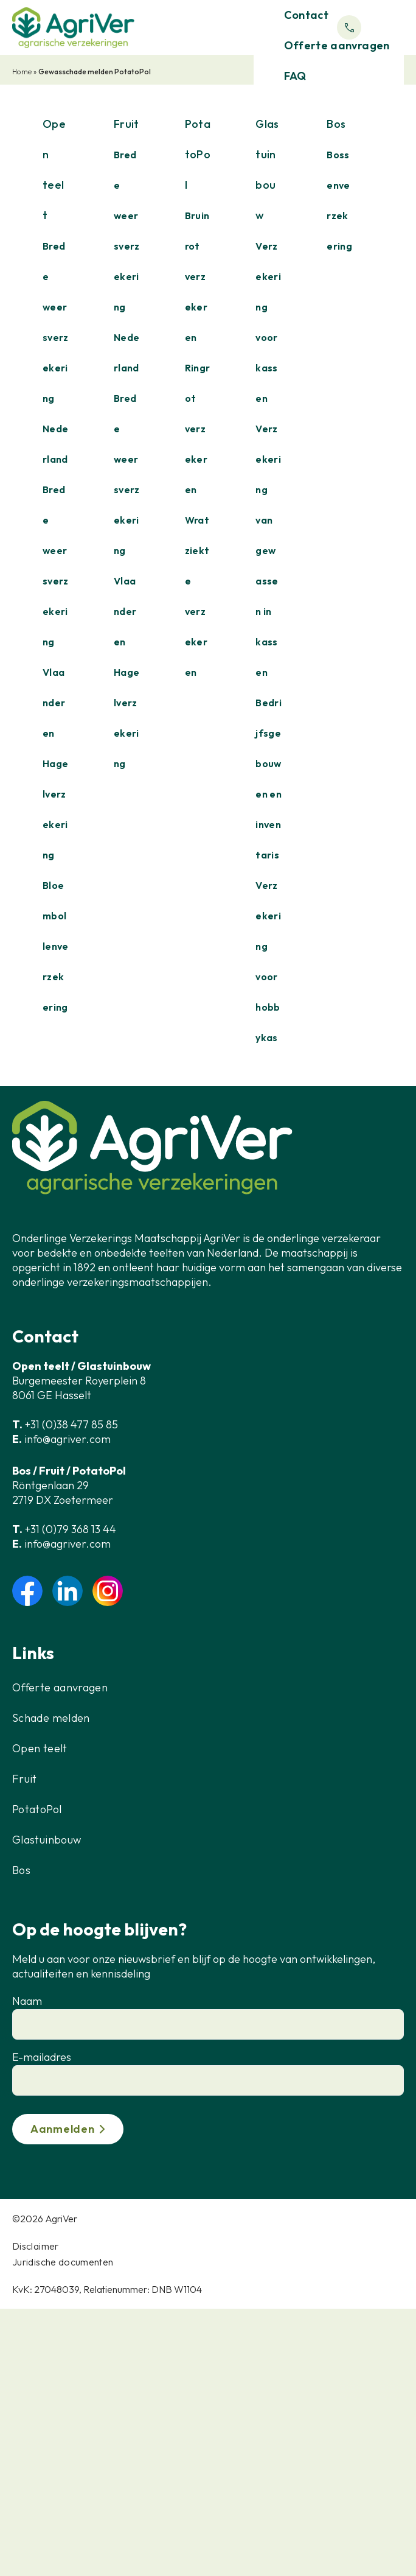 The image size is (416, 2576). Describe the element at coordinates (27, 1591) in the screenshot. I see `facebook` at that location.